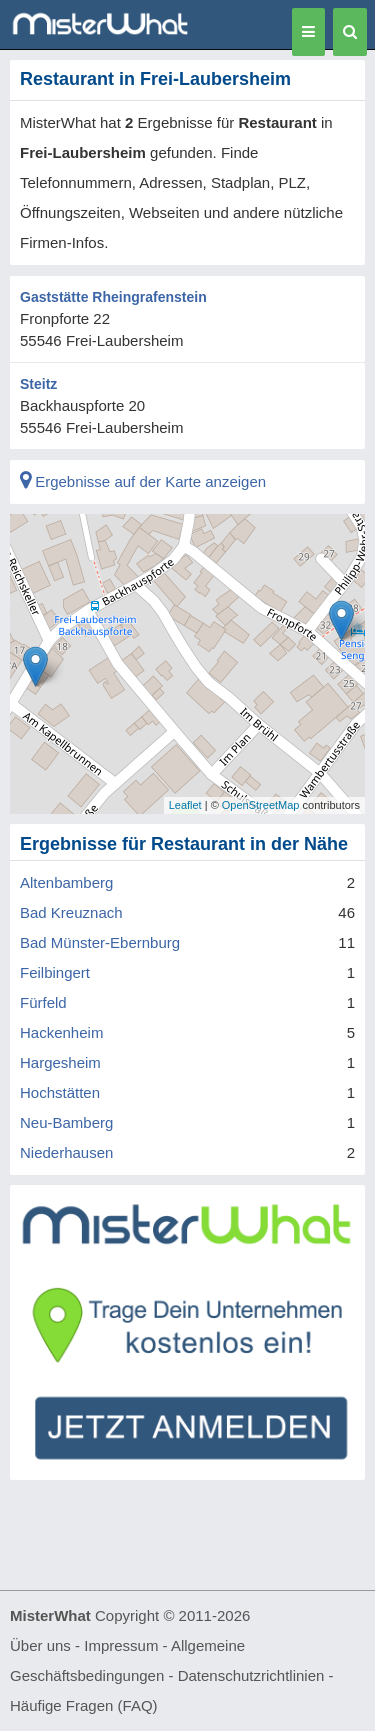 The image size is (375, 1731). What do you see at coordinates (43, 1002) in the screenshot?
I see `Fürfeld` at bounding box center [43, 1002].